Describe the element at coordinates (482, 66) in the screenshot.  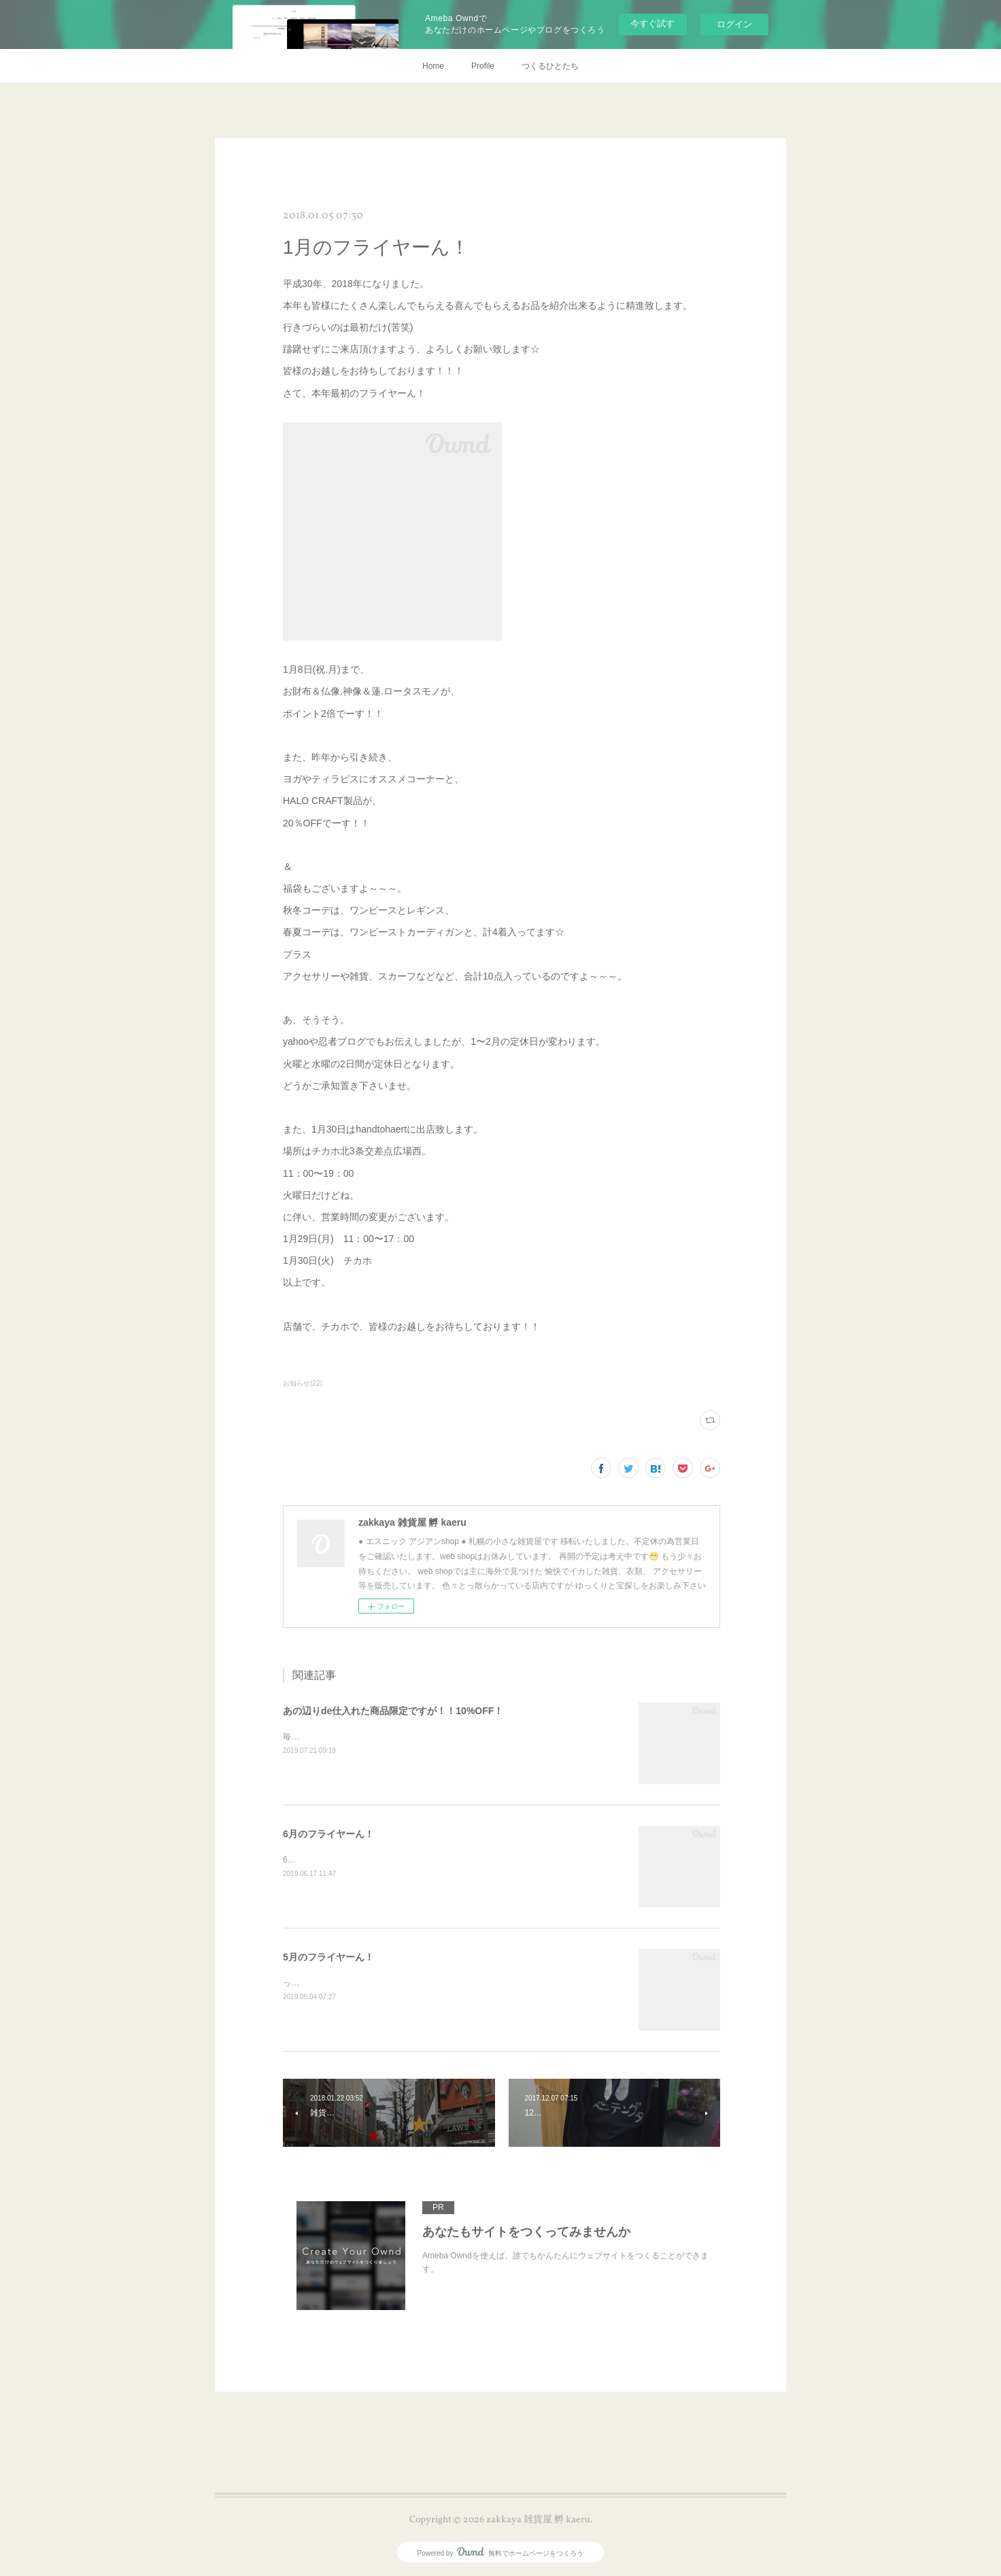
I see `Profile` at that location.